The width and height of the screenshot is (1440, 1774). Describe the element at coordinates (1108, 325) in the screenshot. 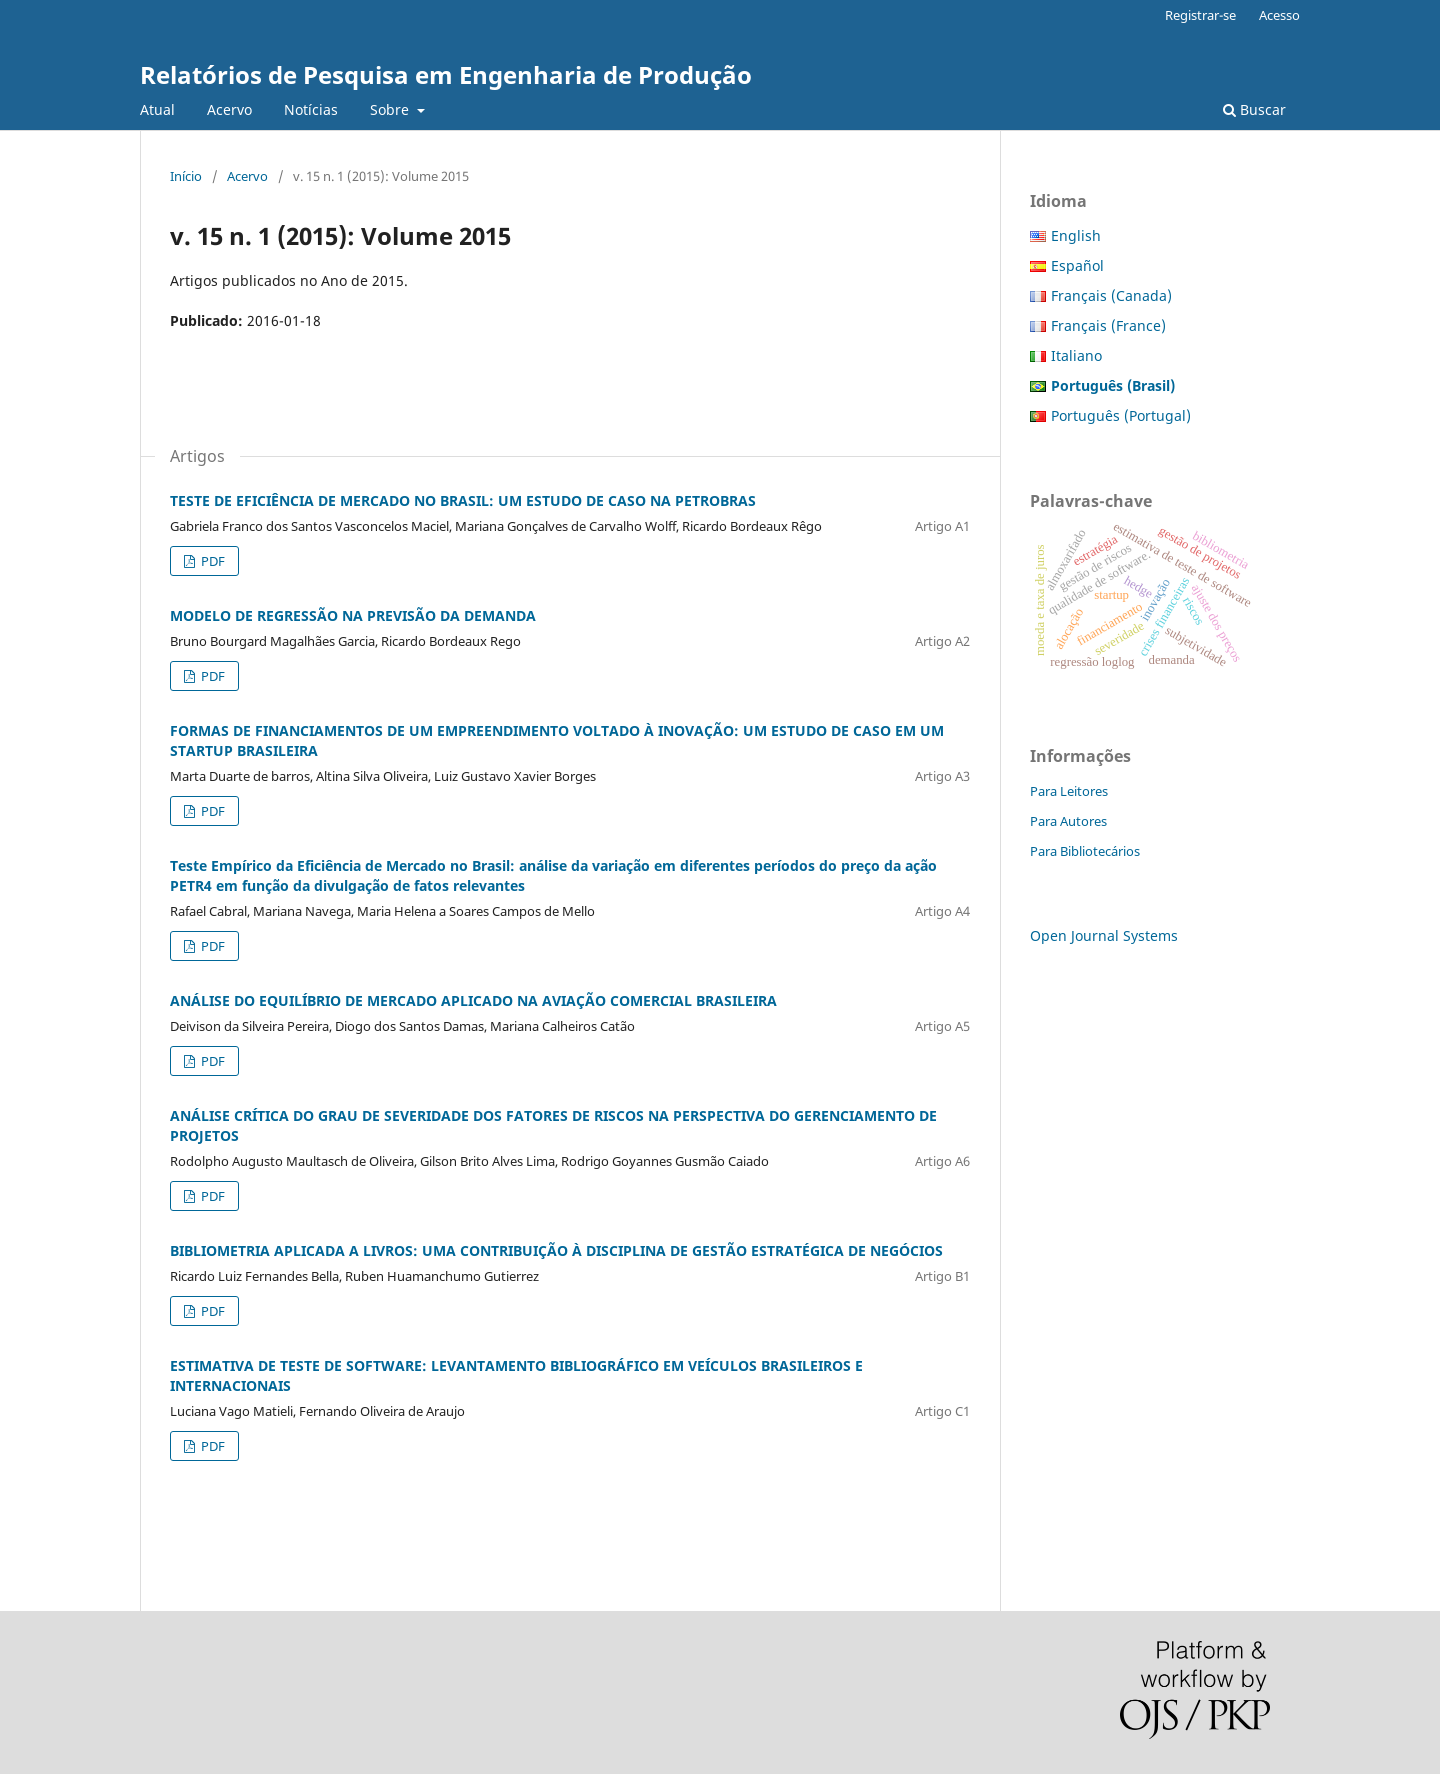

I see `Français (France)` at that location.